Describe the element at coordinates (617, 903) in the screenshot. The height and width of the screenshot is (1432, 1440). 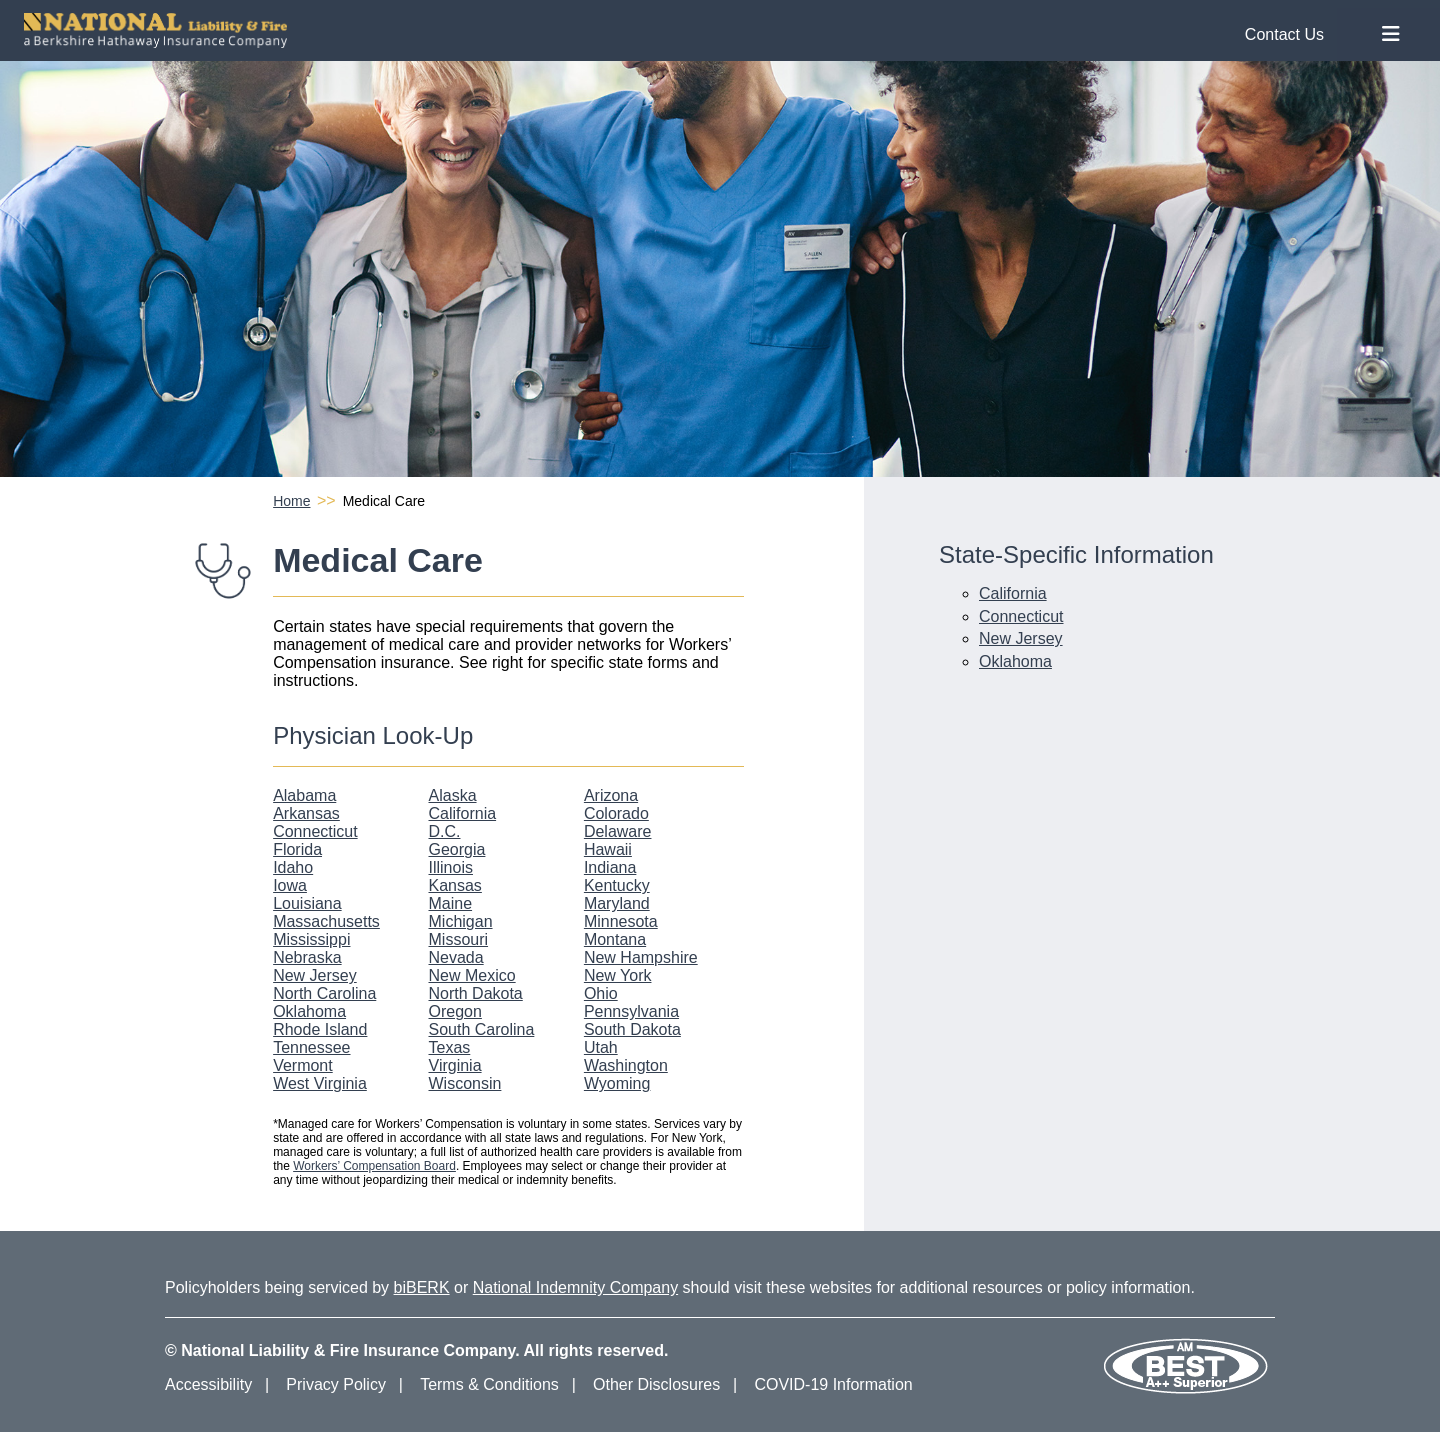
I see `Maryland [Maryland Physician Look-Up]` at that location.